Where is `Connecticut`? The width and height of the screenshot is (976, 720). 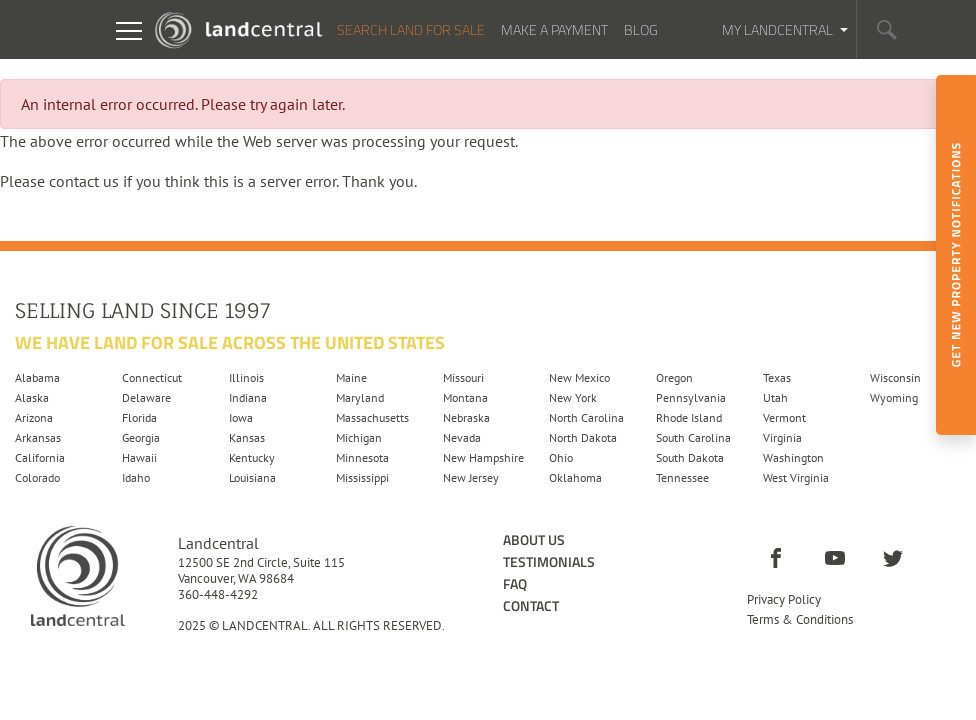 Connecticut is located at coordinates (152, 377).